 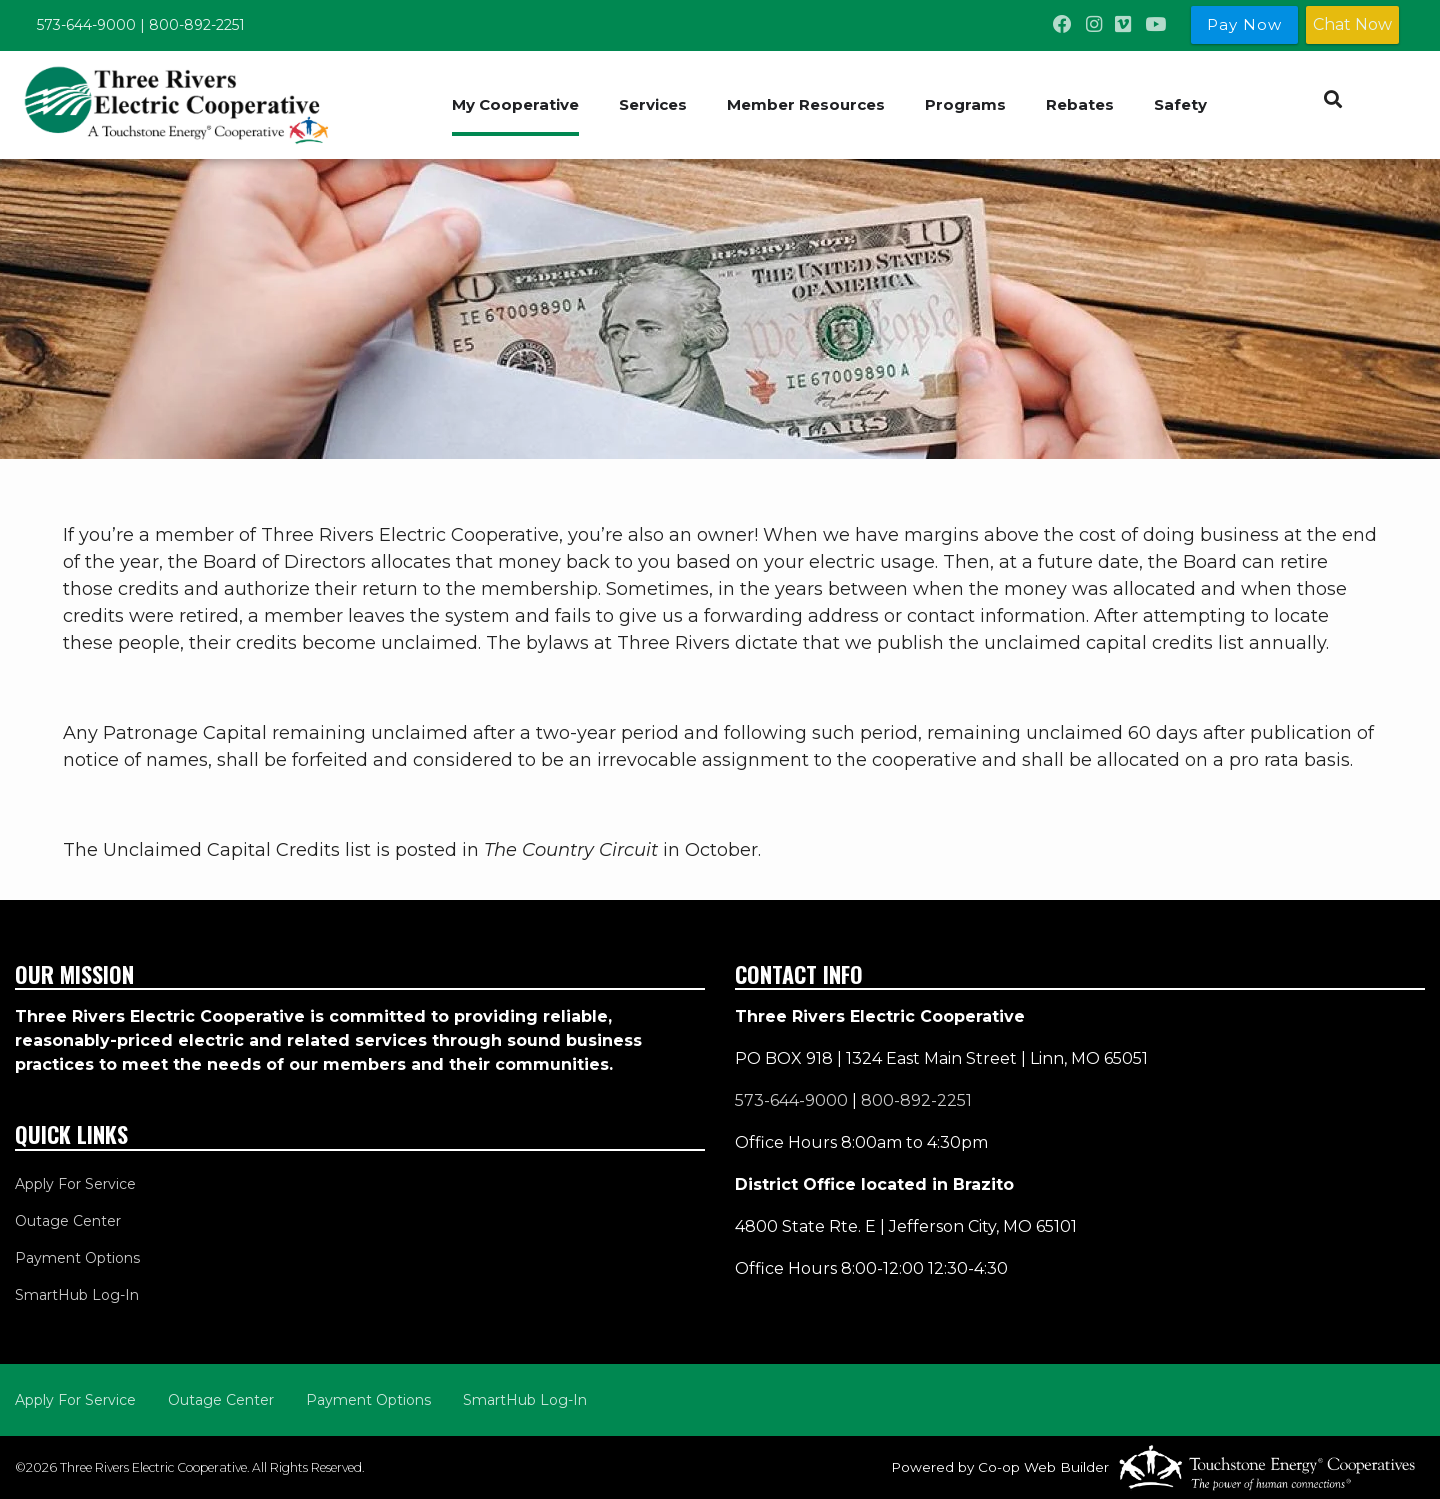 What do you see at coordinates (75, 1184) in the screenshot?
I see `Apply For Service` at bounding box center [75, 1184].